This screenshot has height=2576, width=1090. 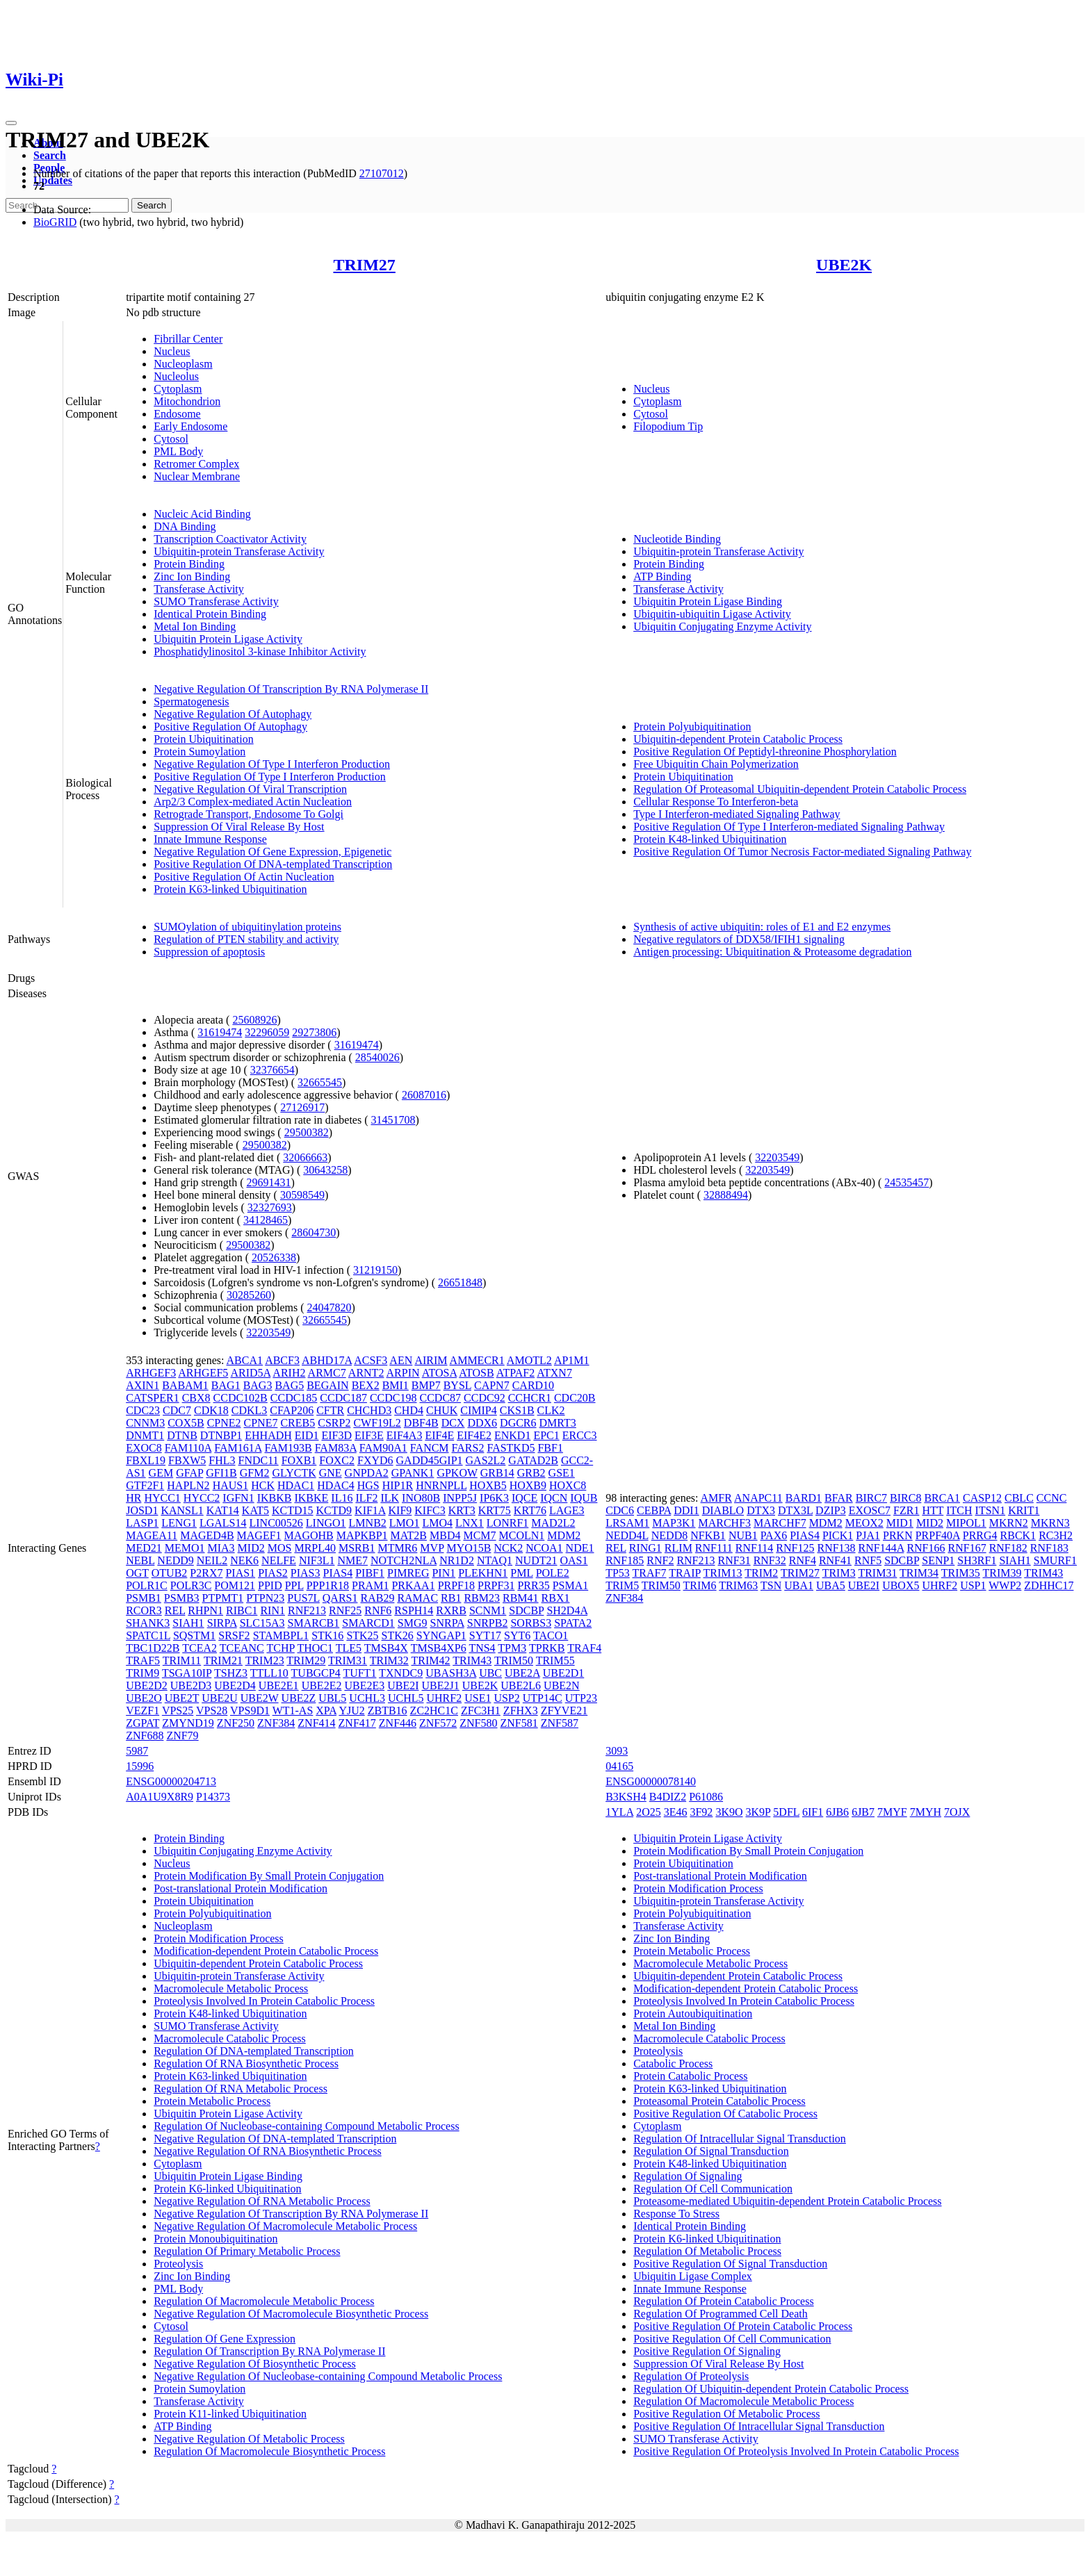 I want to click on ZNF580, so click(x=478, y=1723).